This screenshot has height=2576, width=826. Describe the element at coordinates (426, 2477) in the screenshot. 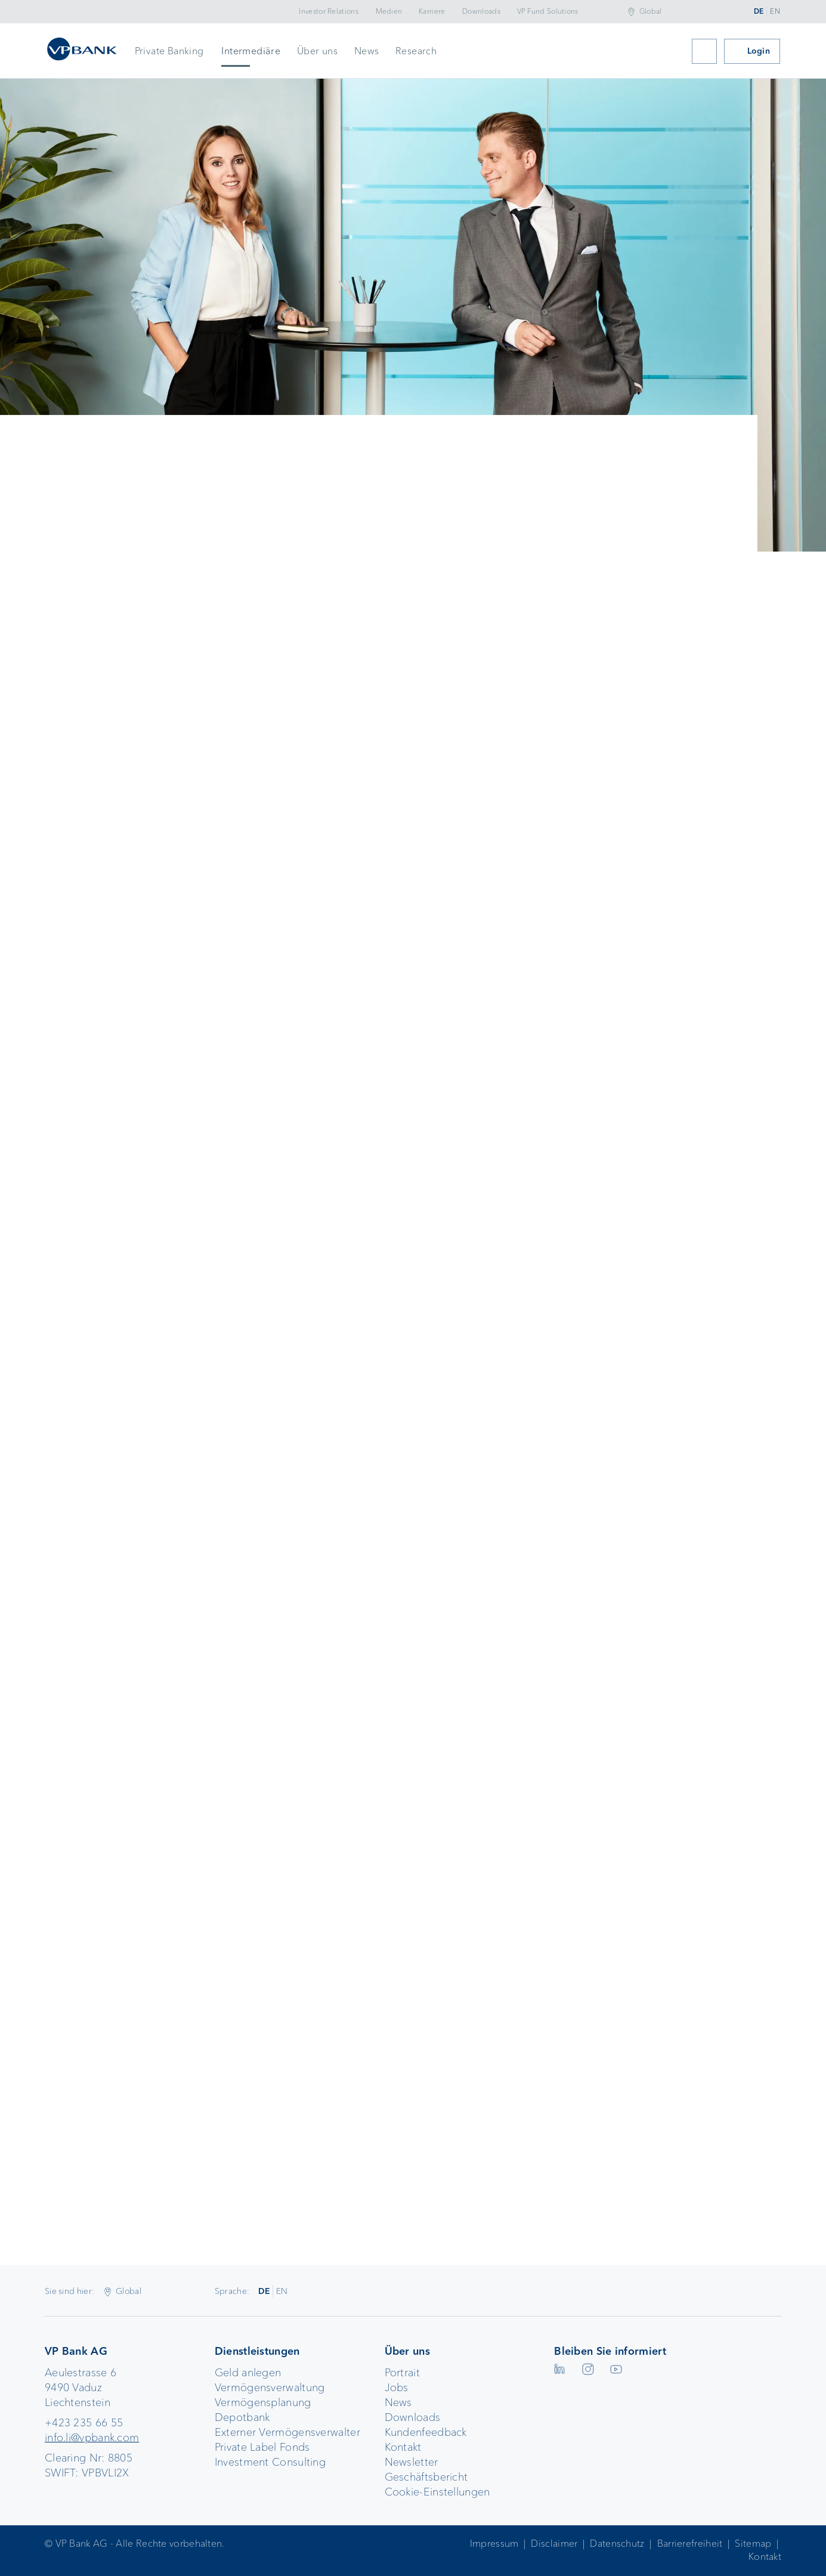

I see `Geschäftsbericht` at that location.